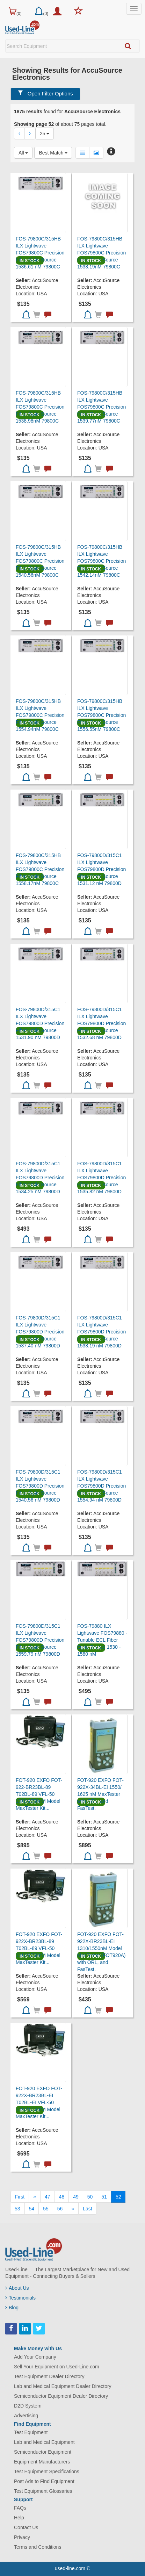 The image size is (145, 2576). What do you see at coordinates (26, 2415) in the screenshot?
I see `Advertising` at bounding box center [26, 2415].